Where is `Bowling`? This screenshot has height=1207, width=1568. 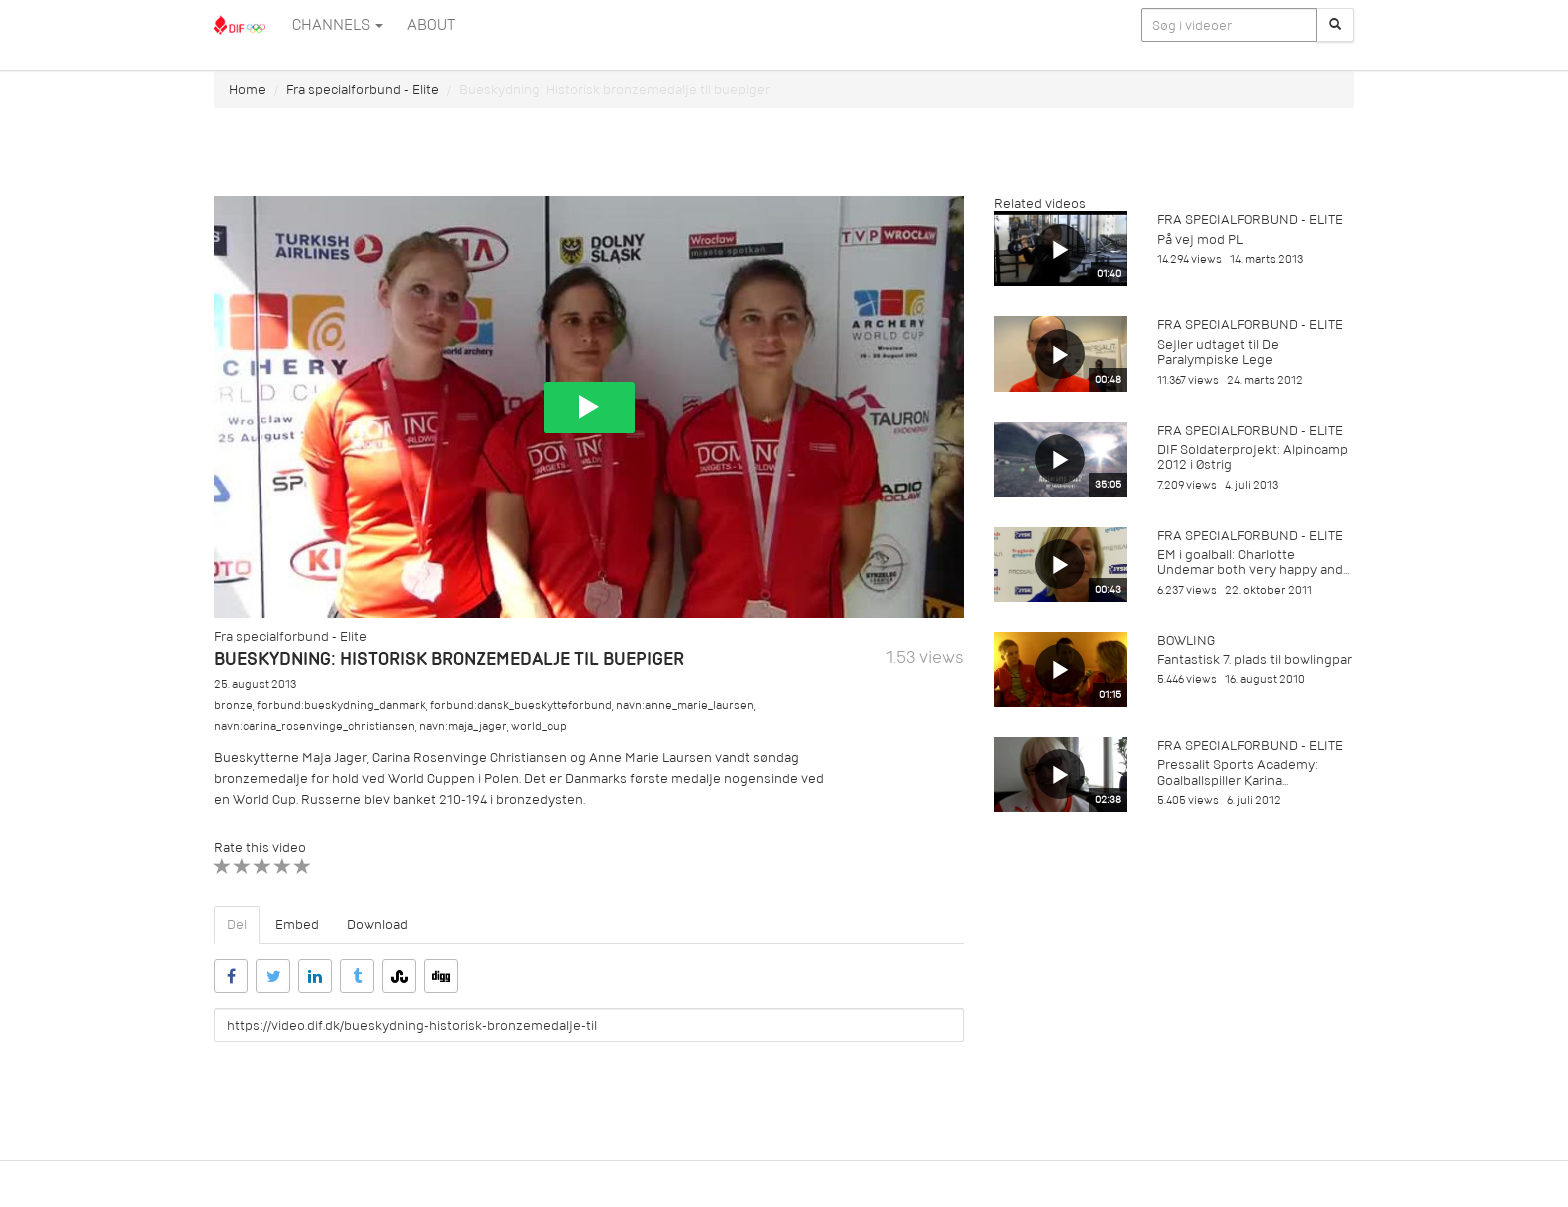
Bowling is located at coordinates (1186, 640).